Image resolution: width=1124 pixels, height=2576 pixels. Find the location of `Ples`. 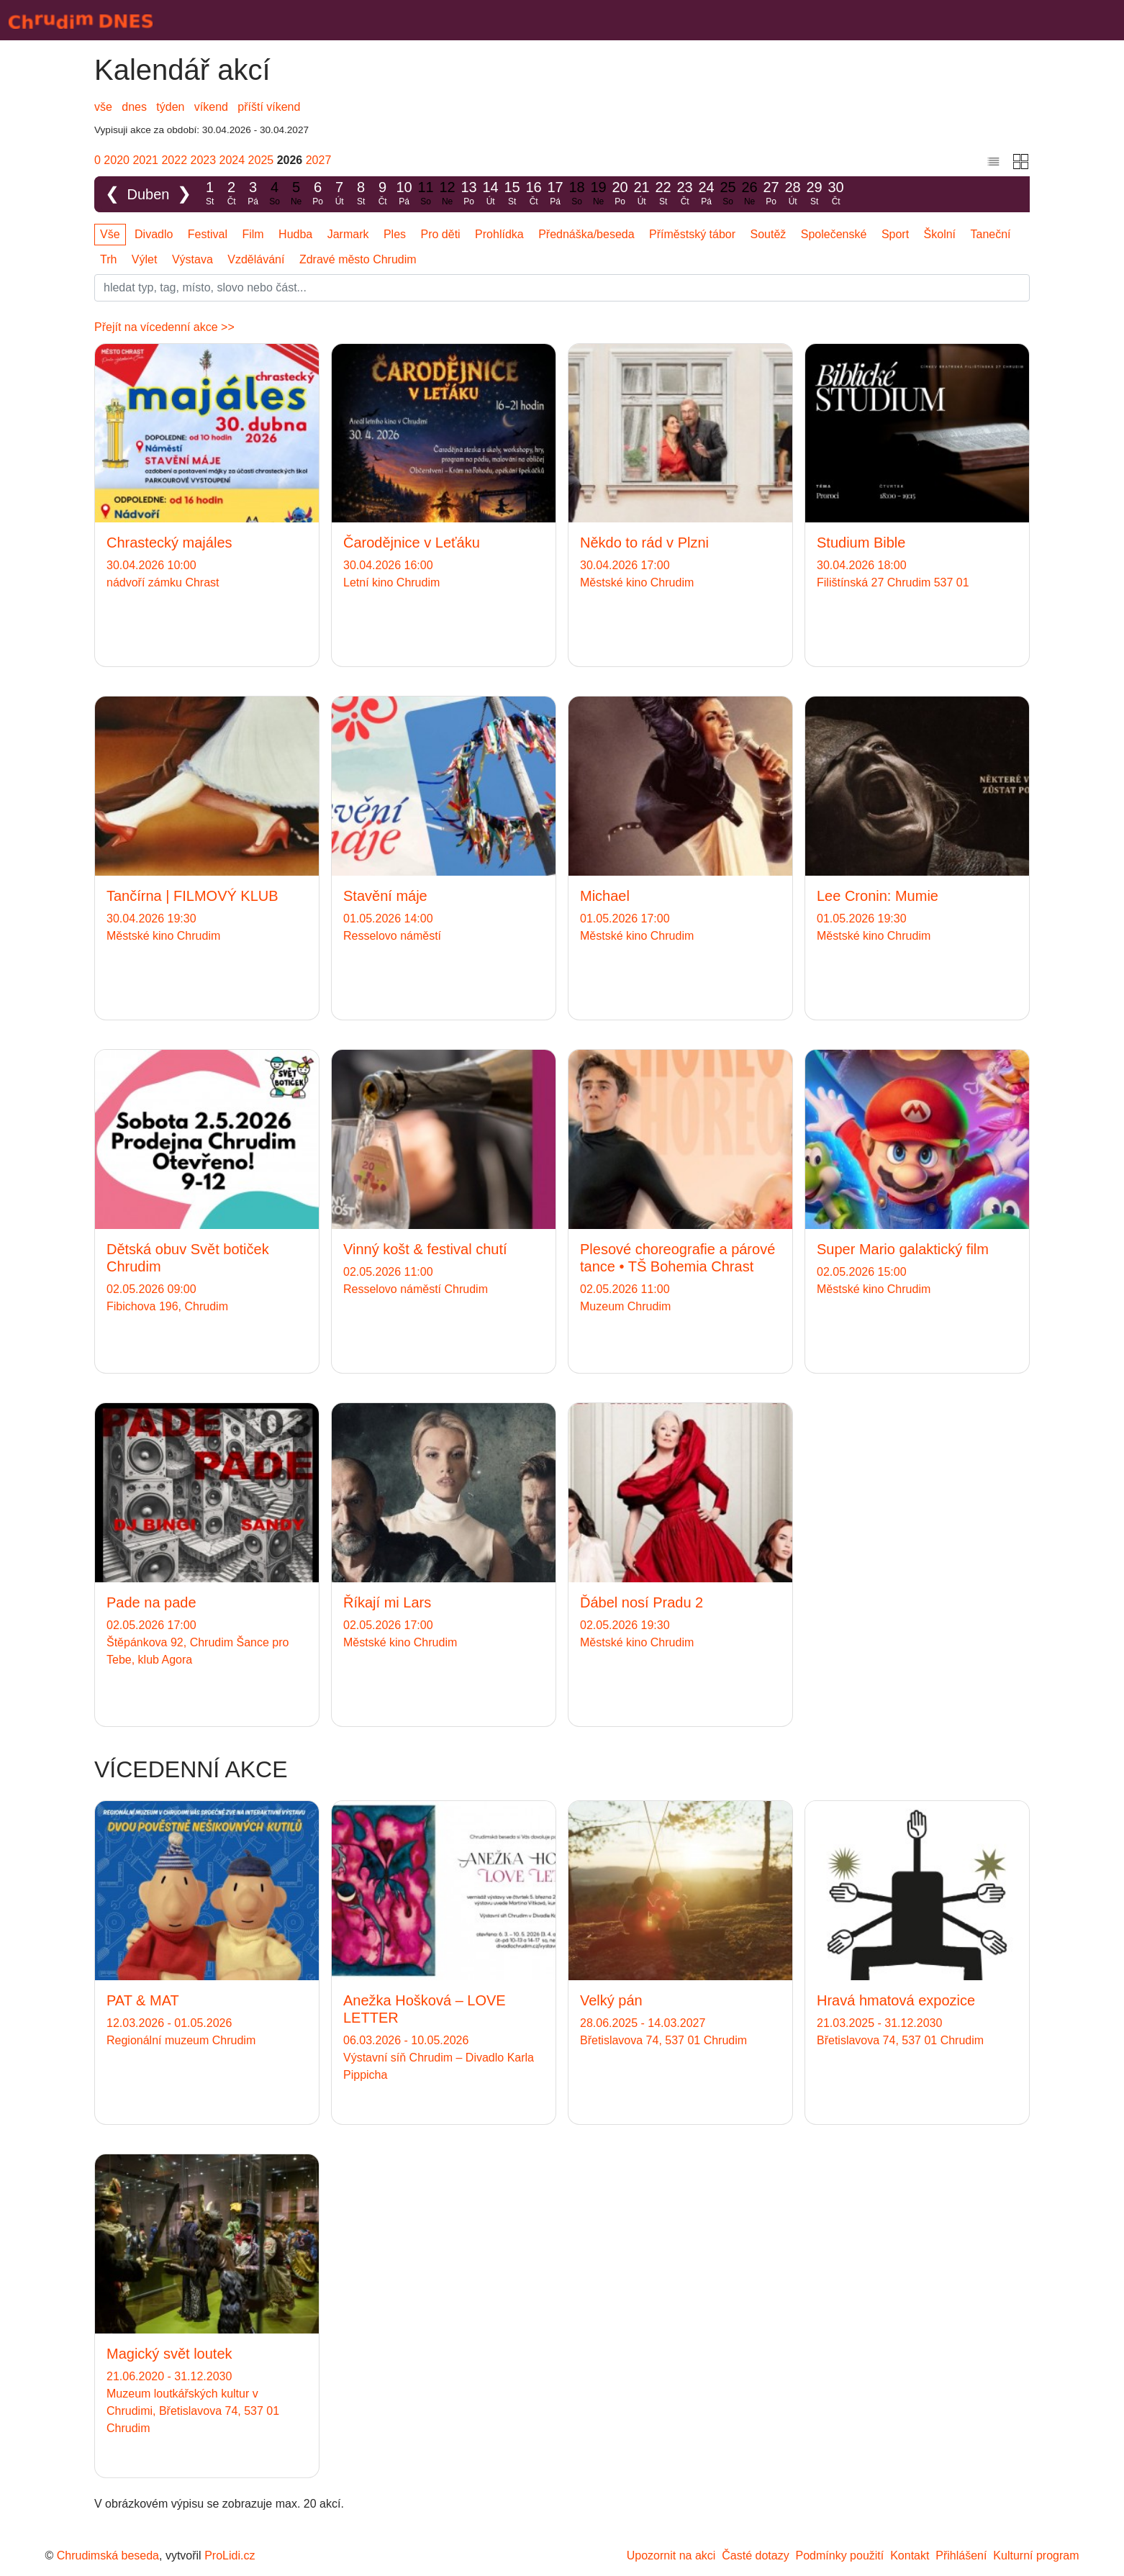

Ples is located at coordinates (395, 234).